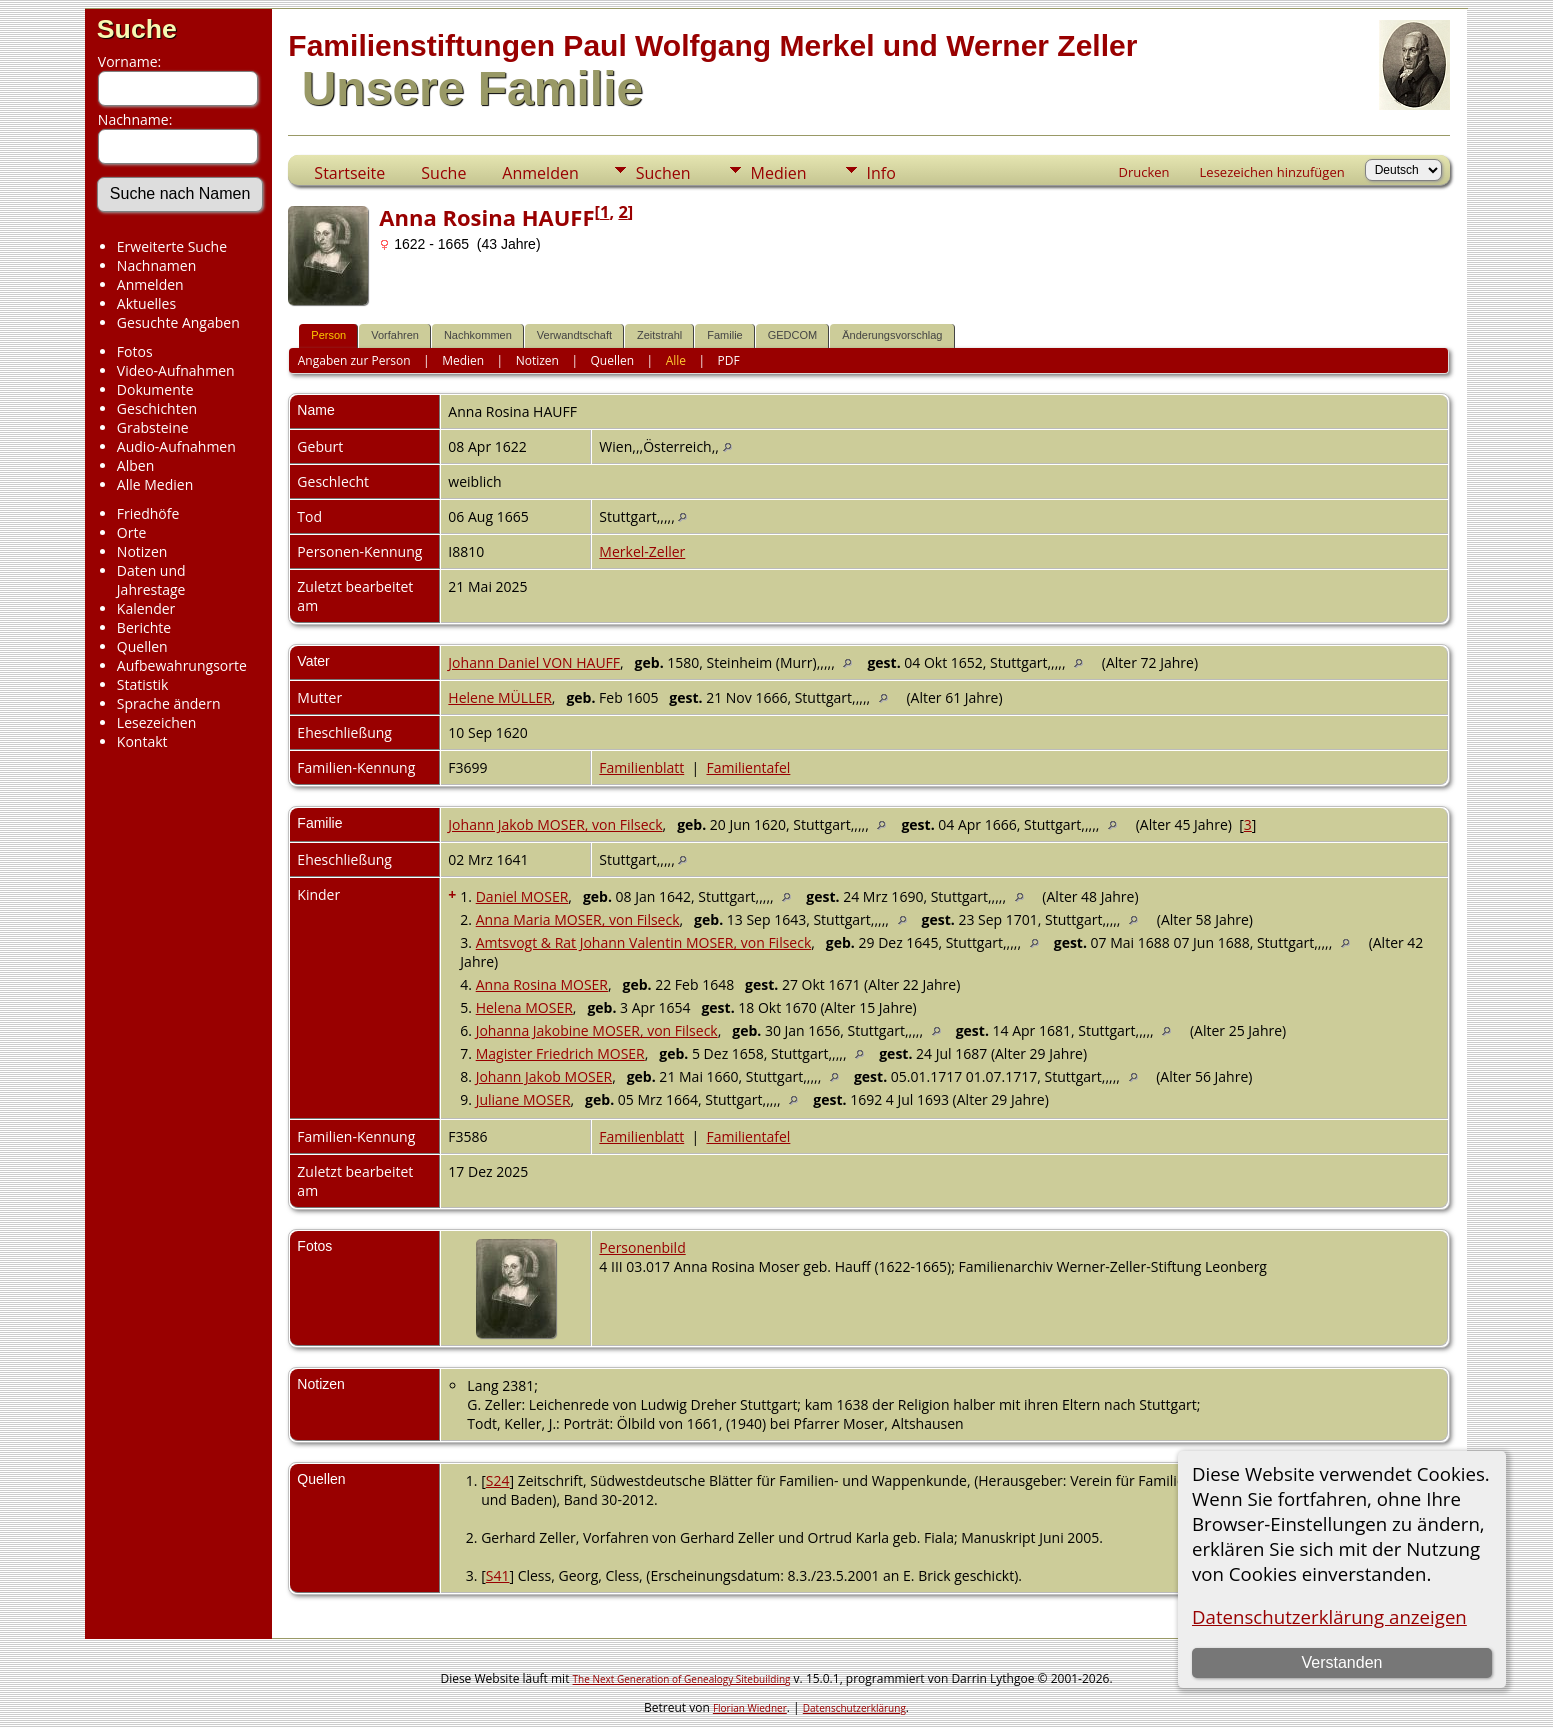 Image resolution: width=1553 pixels, height=1728 pixels. Describe the element at coordinates (328, 335) in the screenshot. I see `Person` at that location.